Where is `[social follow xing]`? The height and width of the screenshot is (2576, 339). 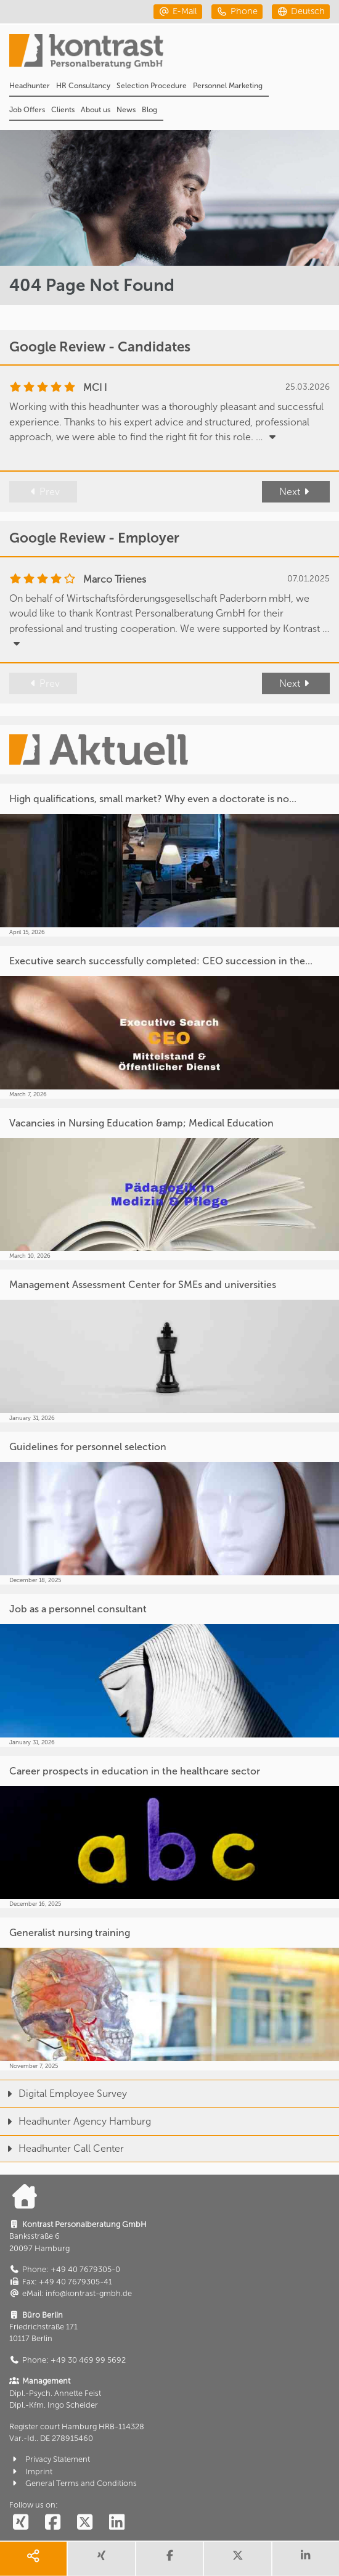
[social follow xing] is located at coordinates (20, 2523).